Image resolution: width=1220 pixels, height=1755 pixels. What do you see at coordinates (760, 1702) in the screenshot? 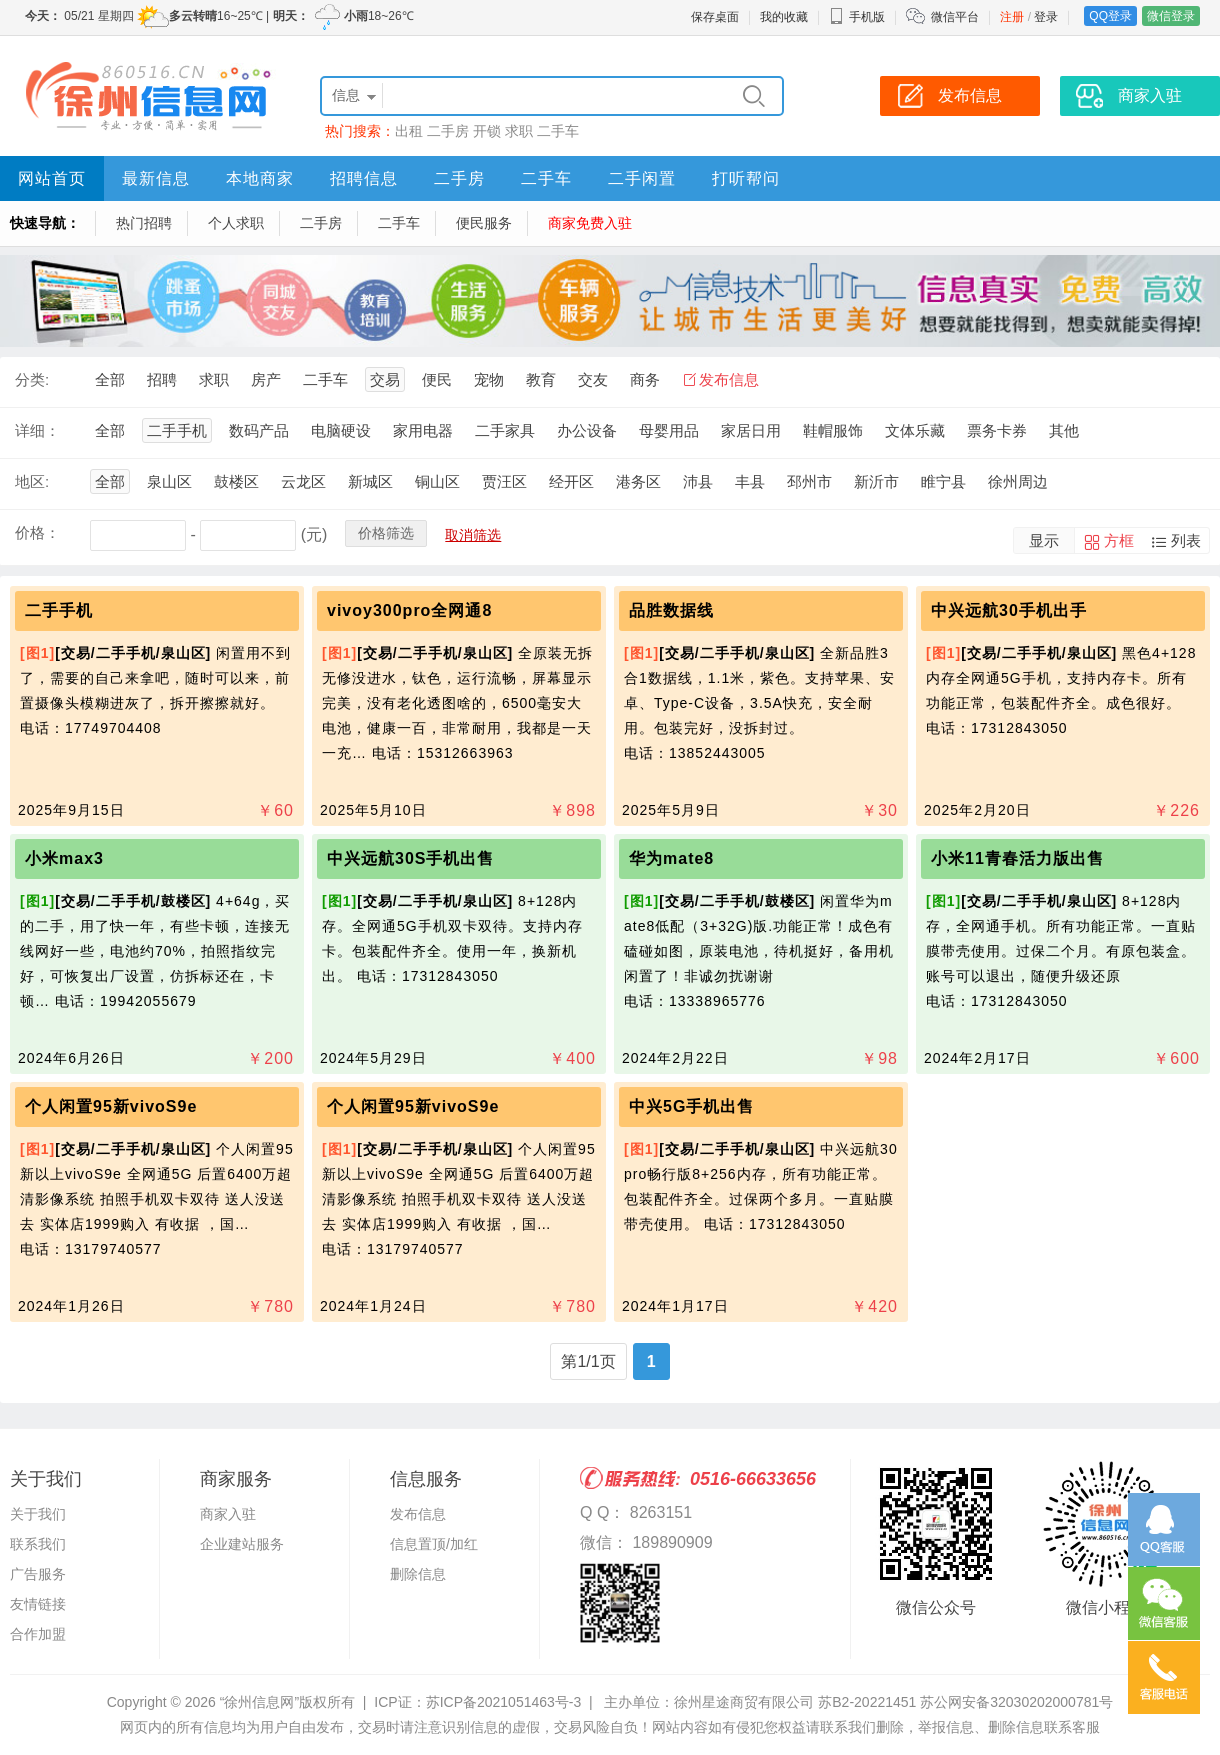
I see `主办单位：徐州星途商贸有限公司 苏B2-20221451` at bounding box center [760, 1702].